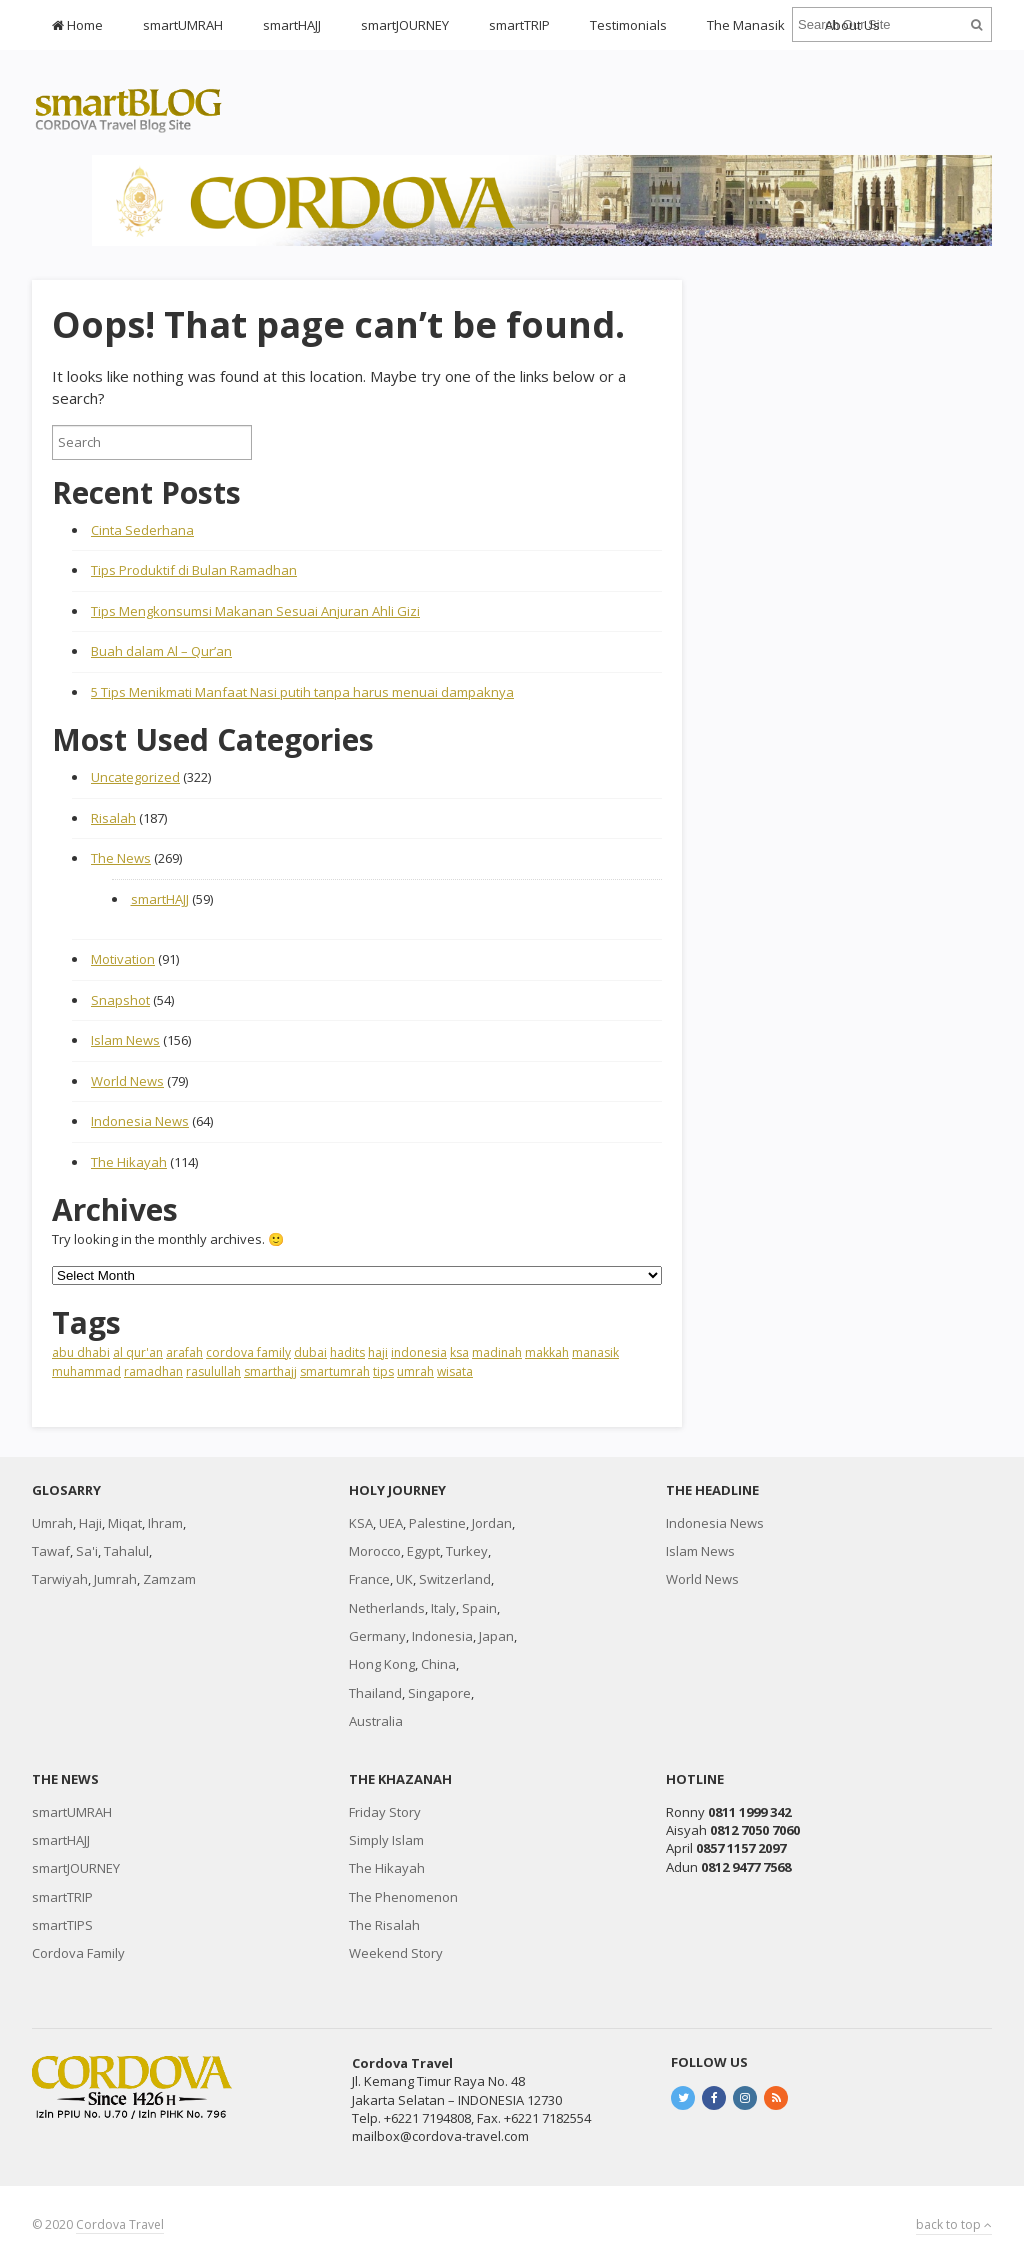 The height and width of the screenshot is (2265, 1024). What do you see at coordinates (183, 25) in the screenshot?
I see `smartUMRAH` at bounding box center [183, 25].